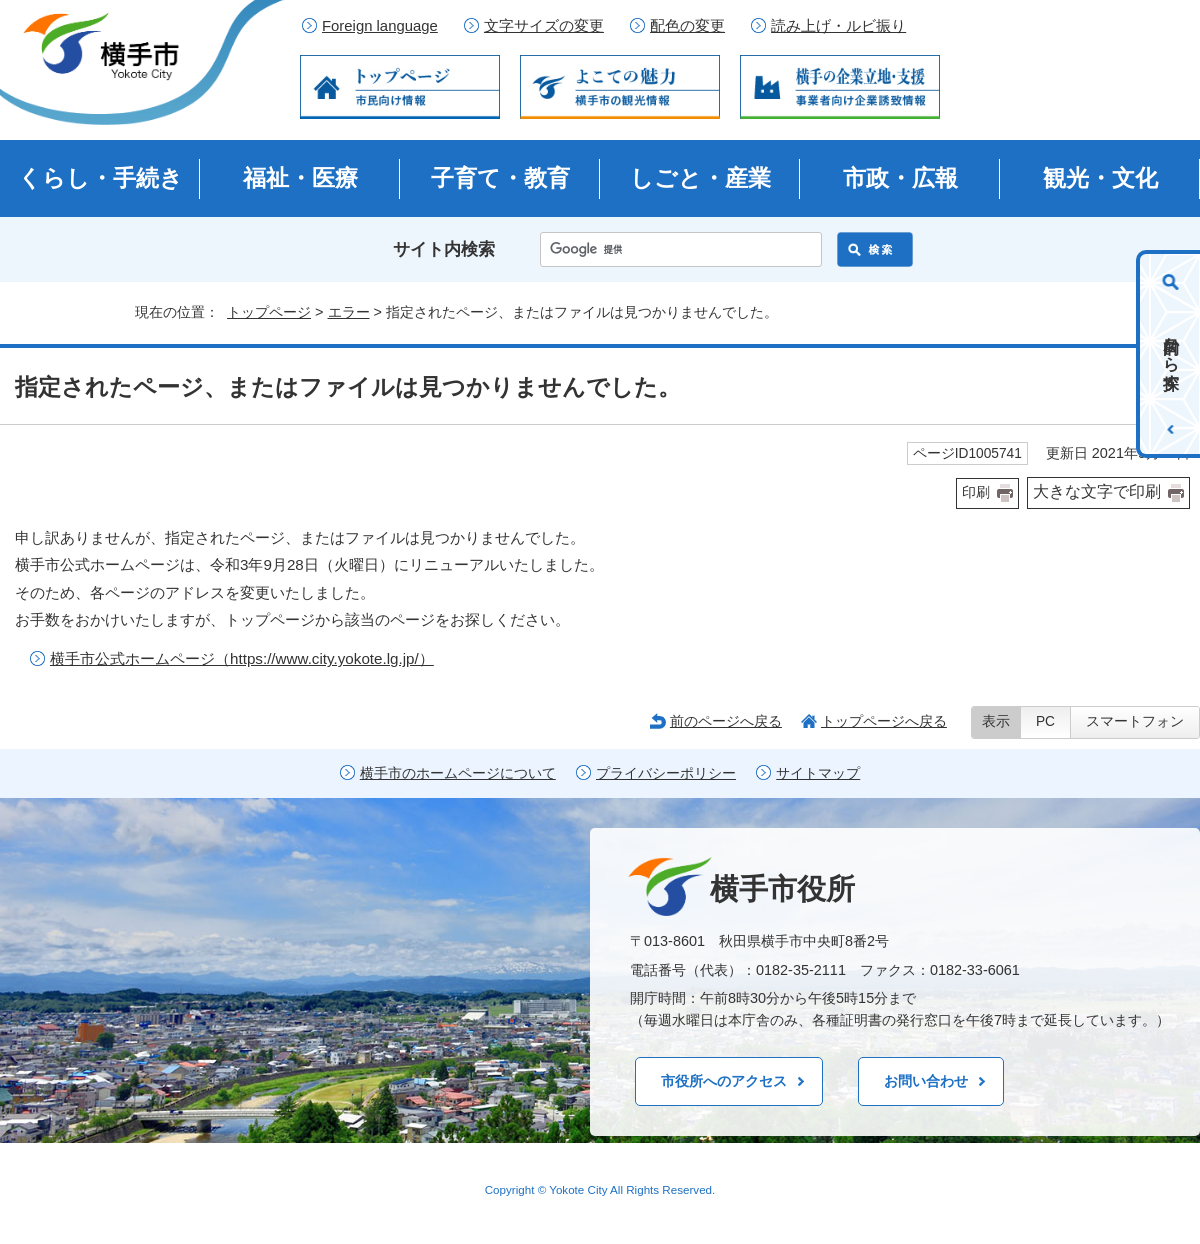 The image size is (1200, 1244). Describe the element at coordinates (500, 178) in the screenshot. I see `子育て・教育` at that location.